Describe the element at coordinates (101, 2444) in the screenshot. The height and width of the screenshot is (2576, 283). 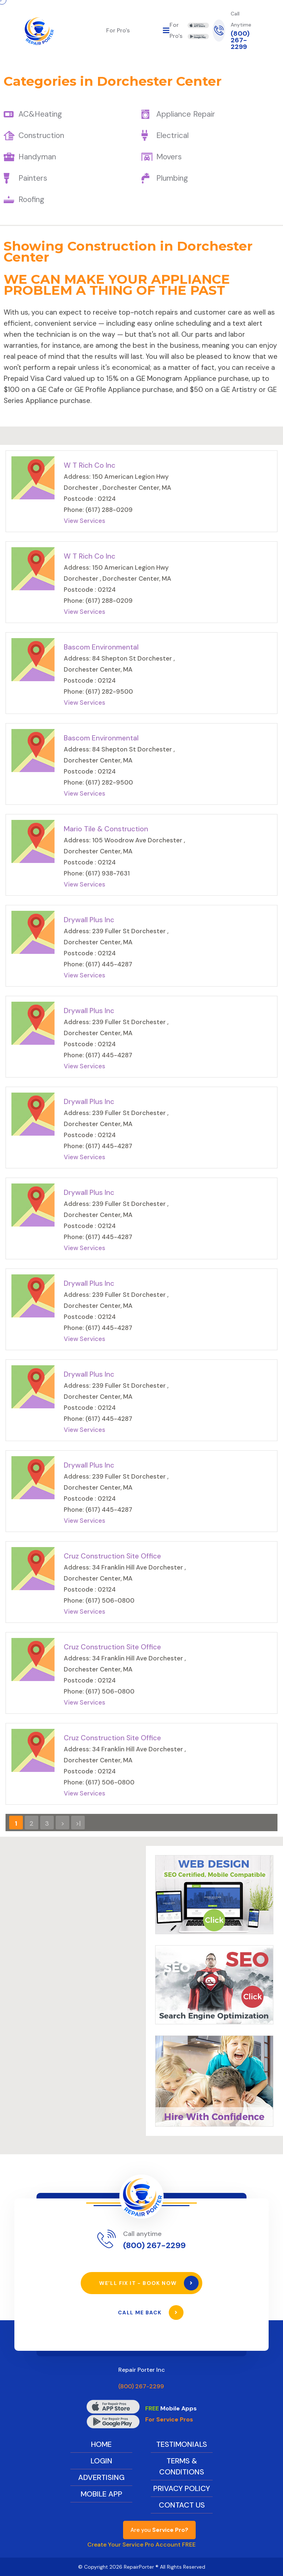
I see `Home` at that location.